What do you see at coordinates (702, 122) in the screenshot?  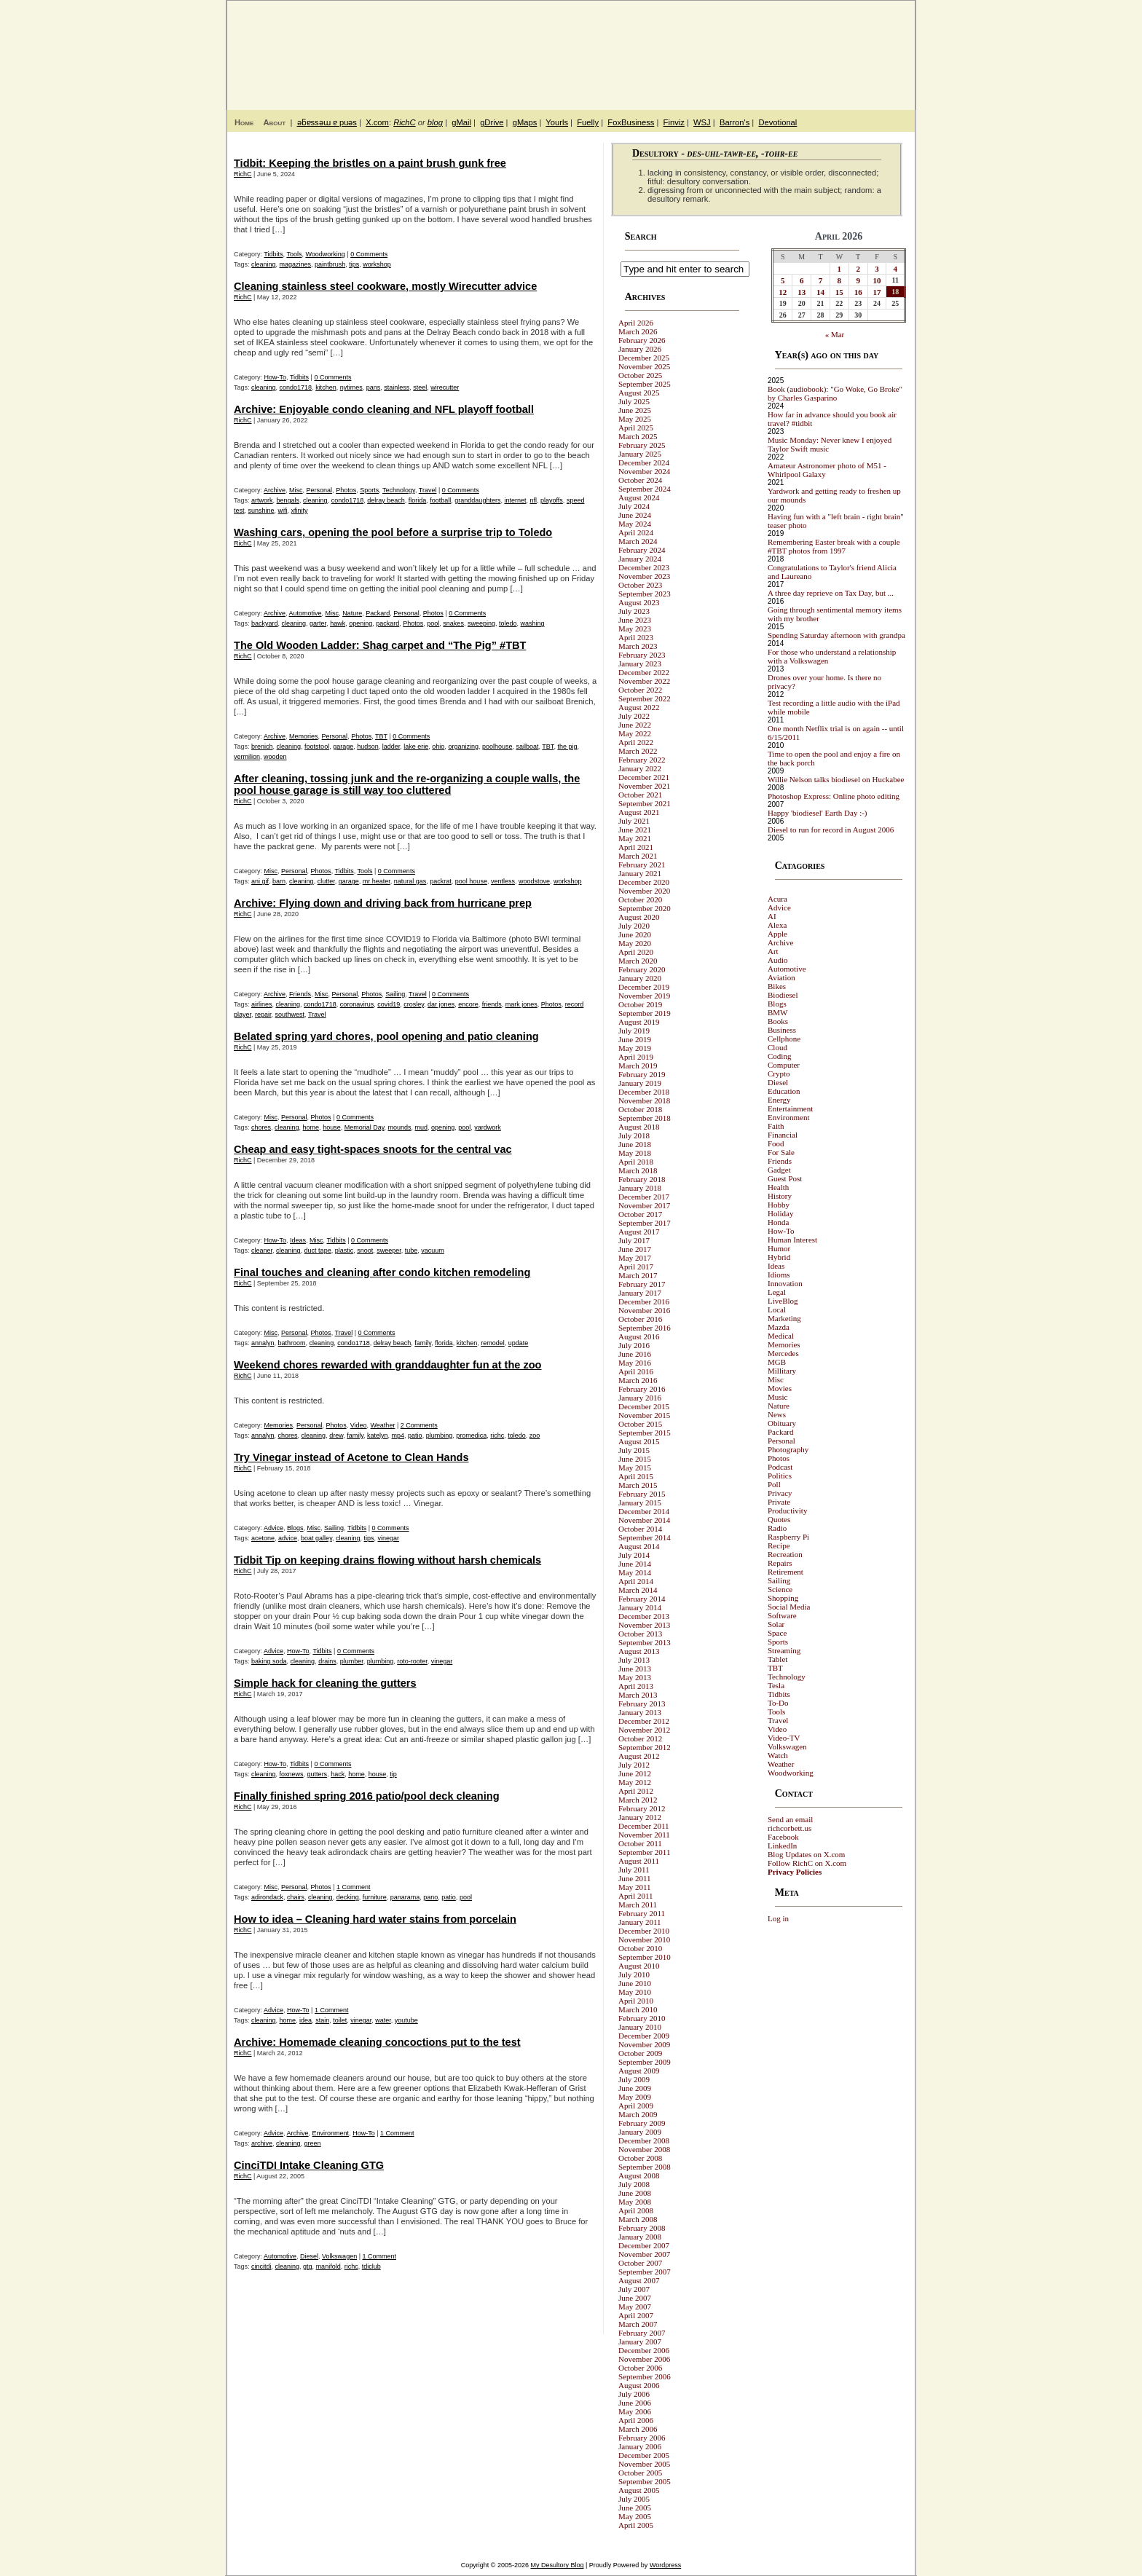 I see `WSJ` at bounding box center [702, 122].